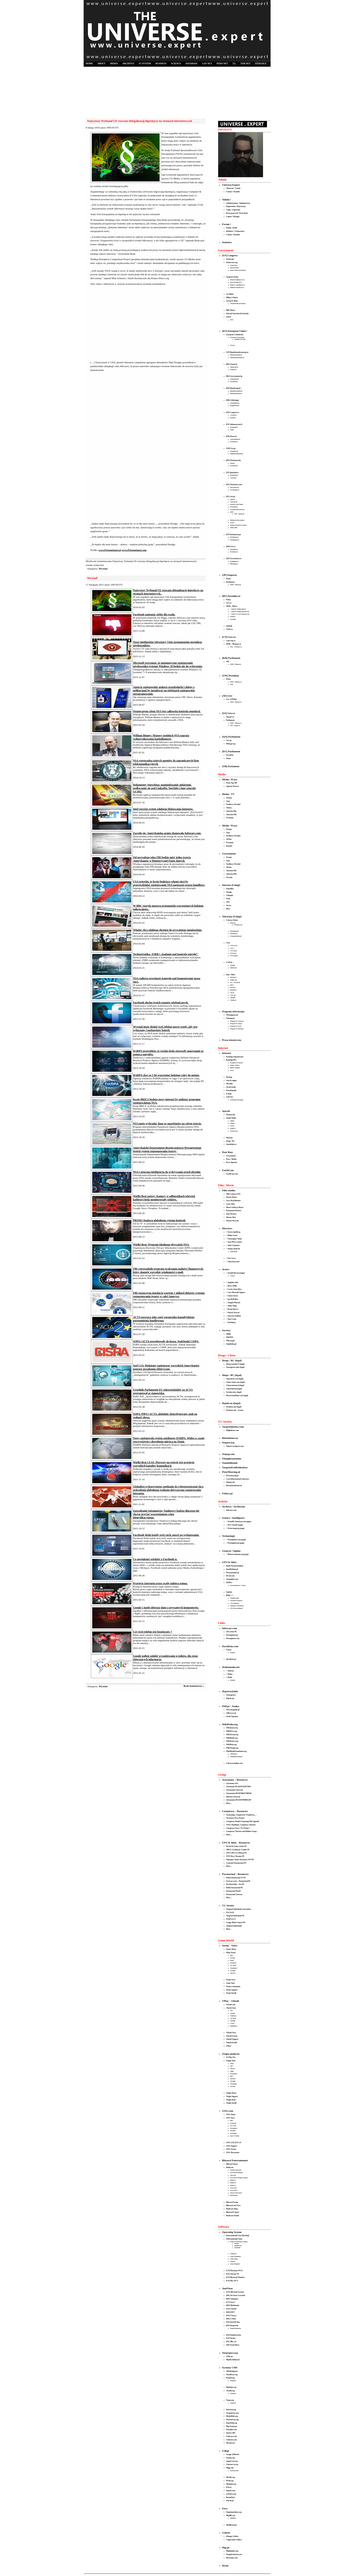  I want to click on Instytut Lecha Wałęsy, so click(236, 504).